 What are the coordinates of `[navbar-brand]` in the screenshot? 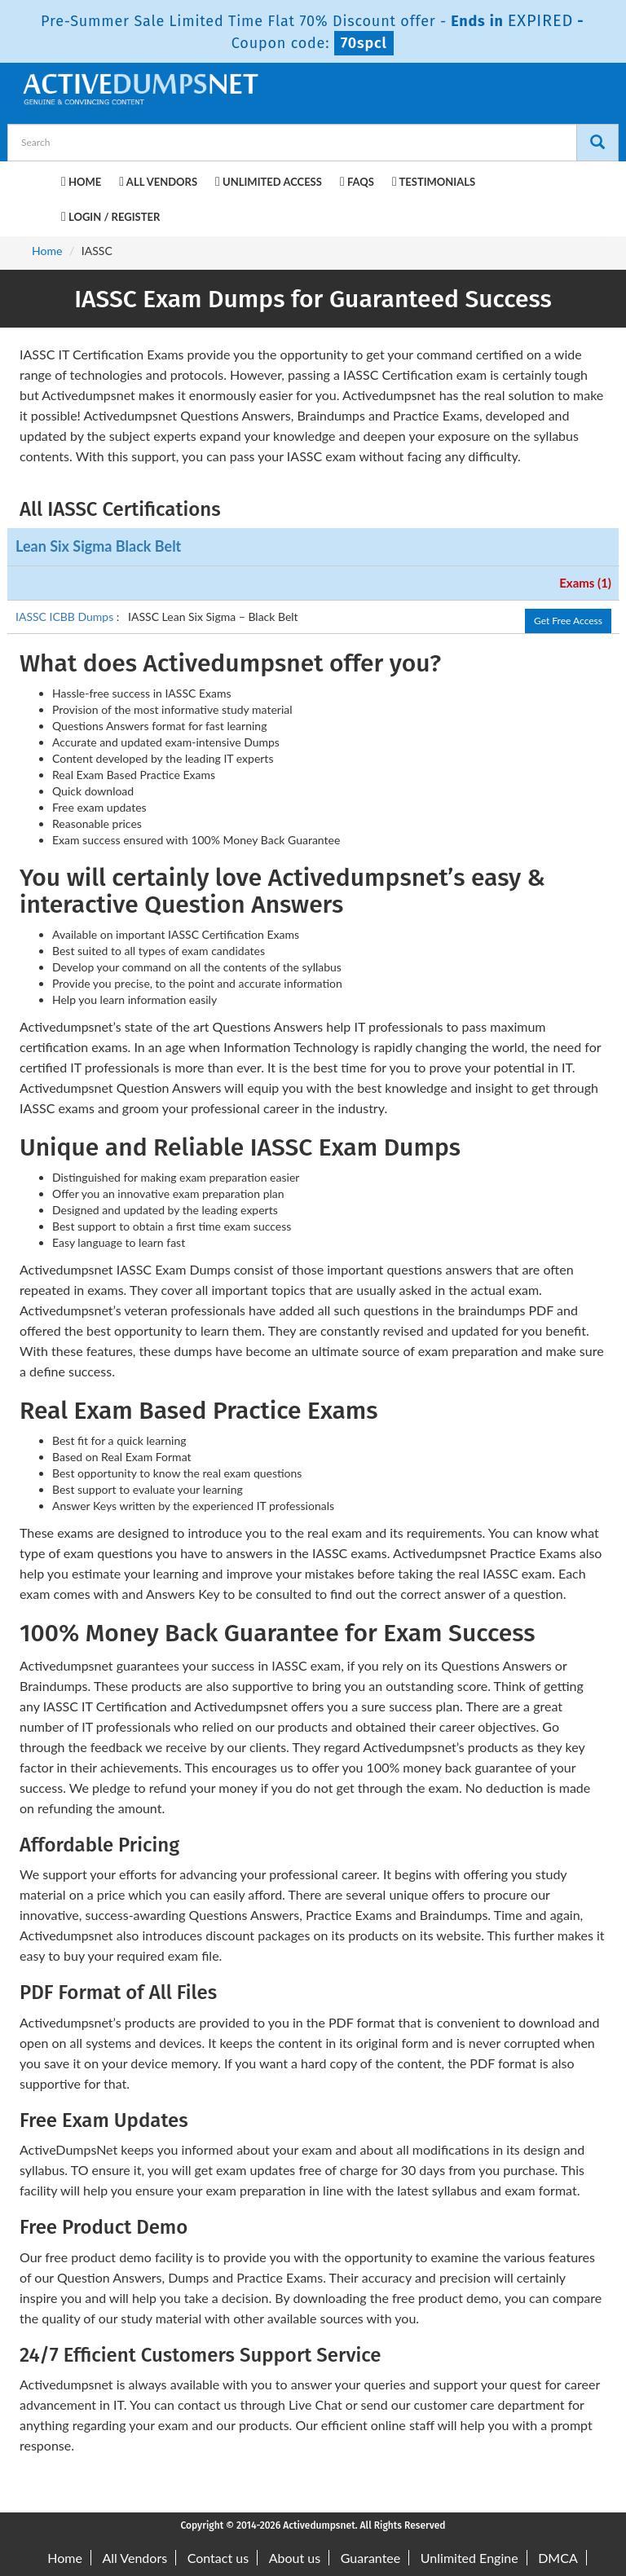 It's located at (40, 179).